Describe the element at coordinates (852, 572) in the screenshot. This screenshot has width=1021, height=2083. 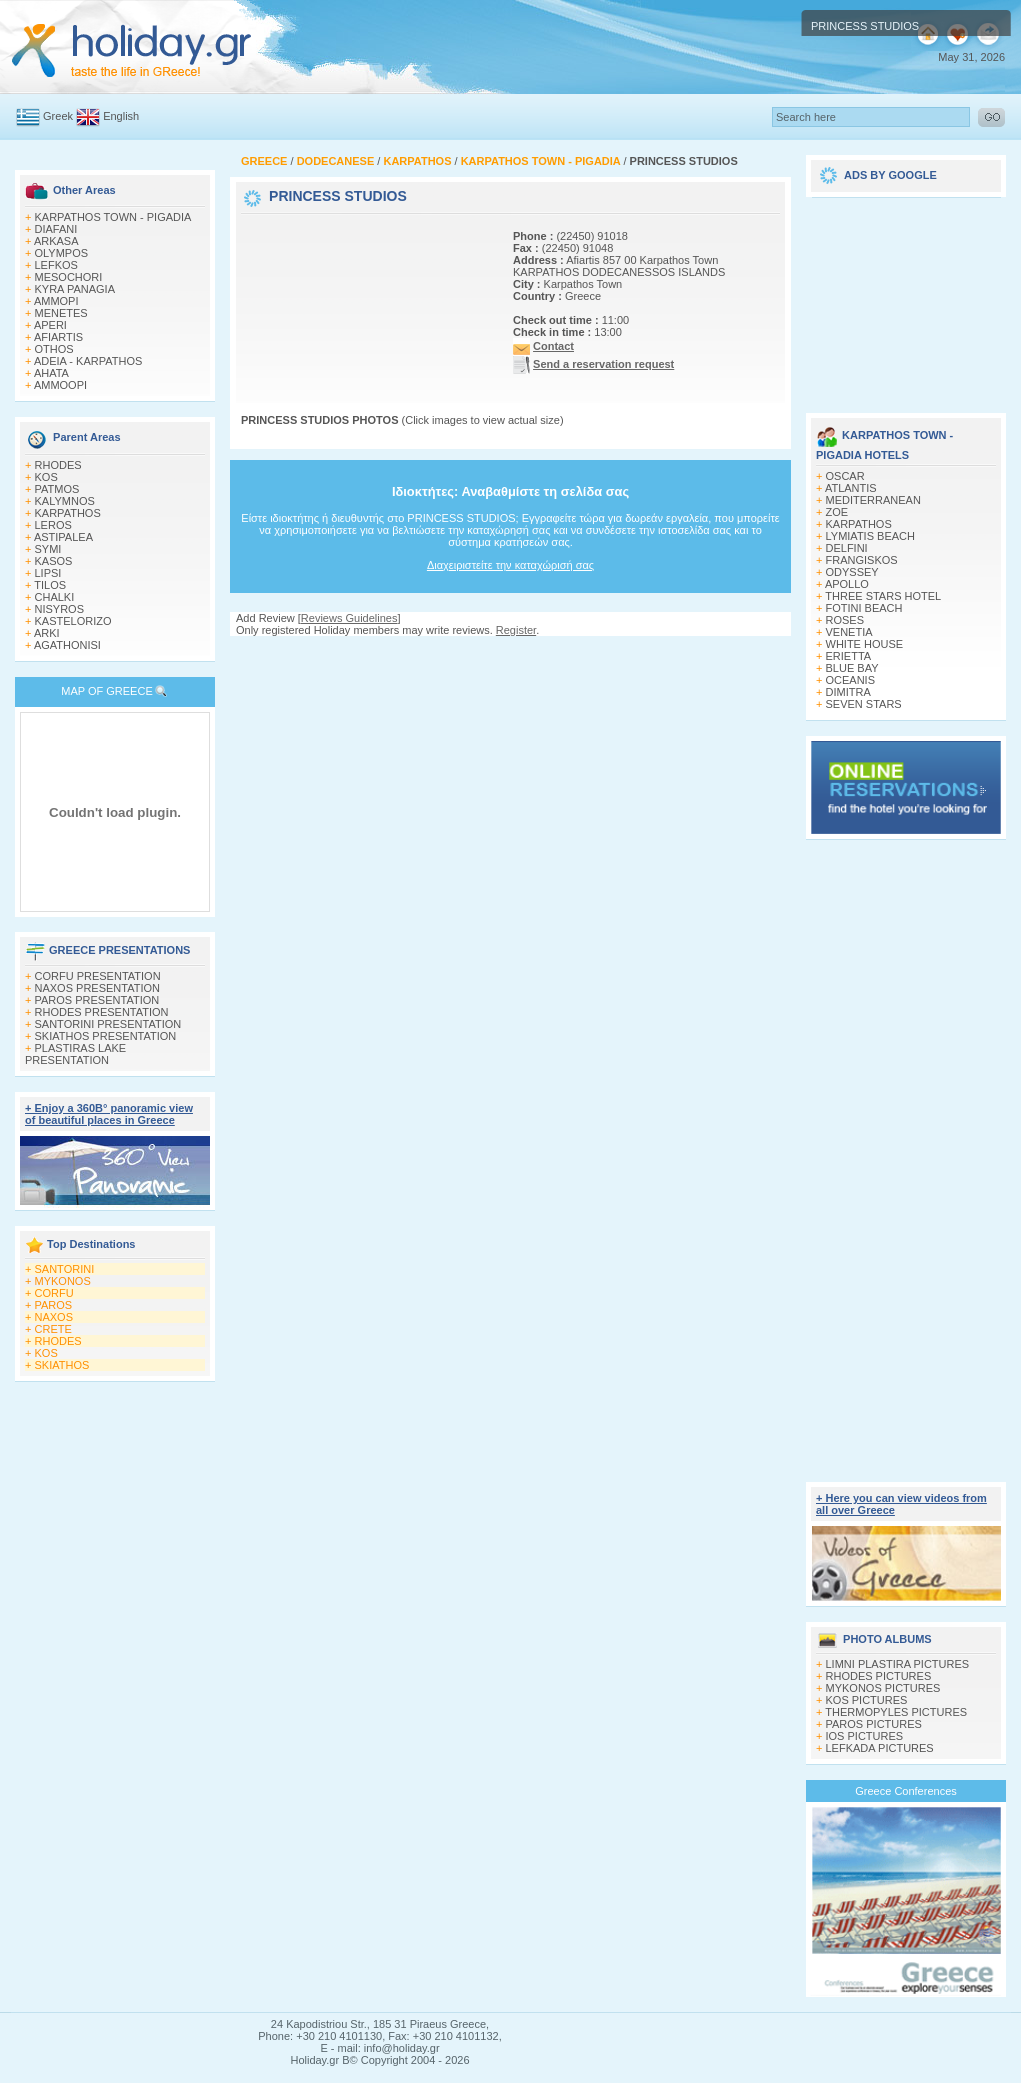
I see `ODYSSEY` at that location.